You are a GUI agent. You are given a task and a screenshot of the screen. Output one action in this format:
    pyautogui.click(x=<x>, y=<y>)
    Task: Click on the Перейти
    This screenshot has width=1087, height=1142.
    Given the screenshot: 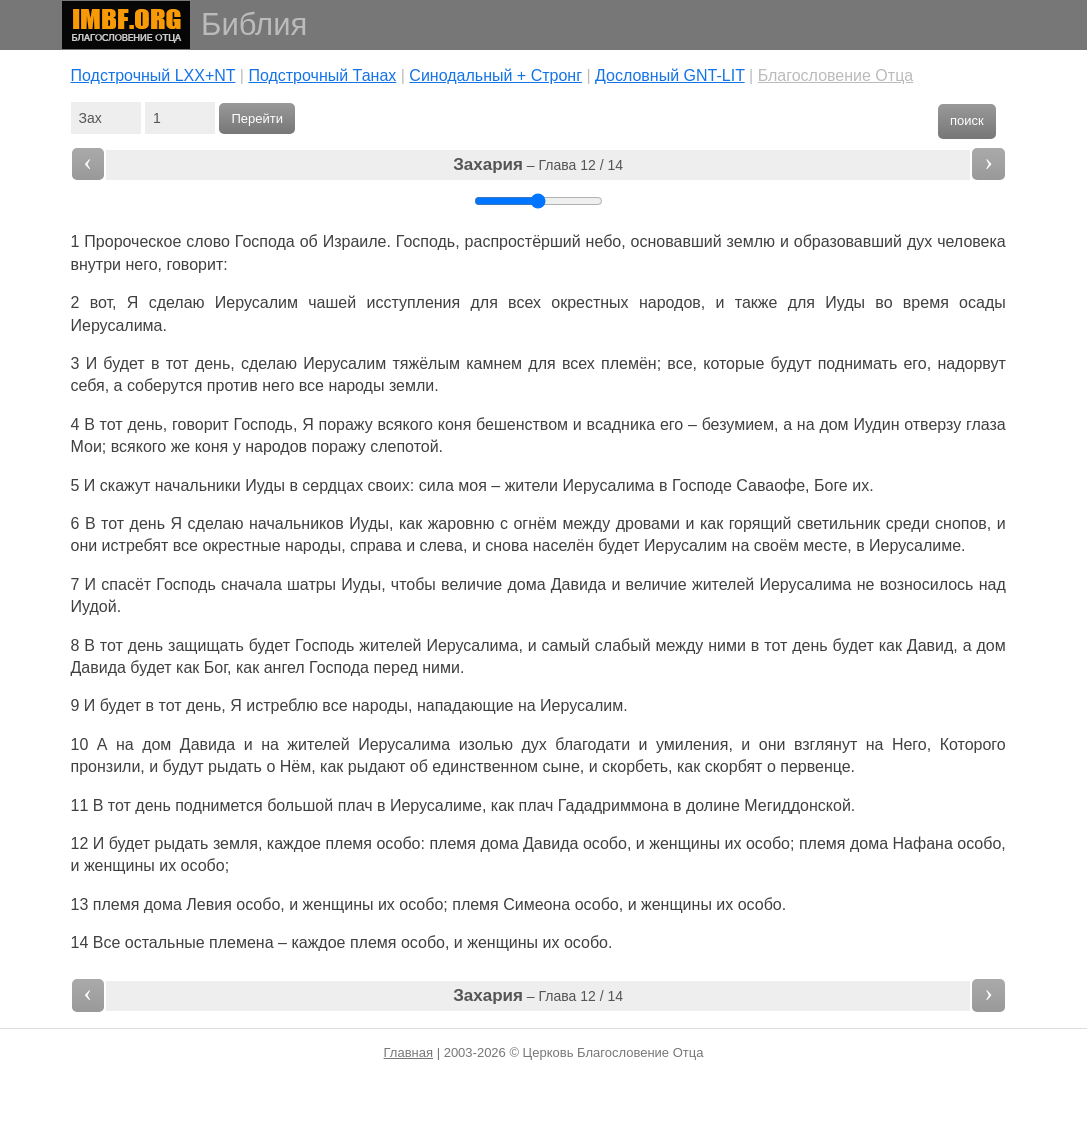 What is the action you would take?
    pyautogui.click(x=257, y=118)
    